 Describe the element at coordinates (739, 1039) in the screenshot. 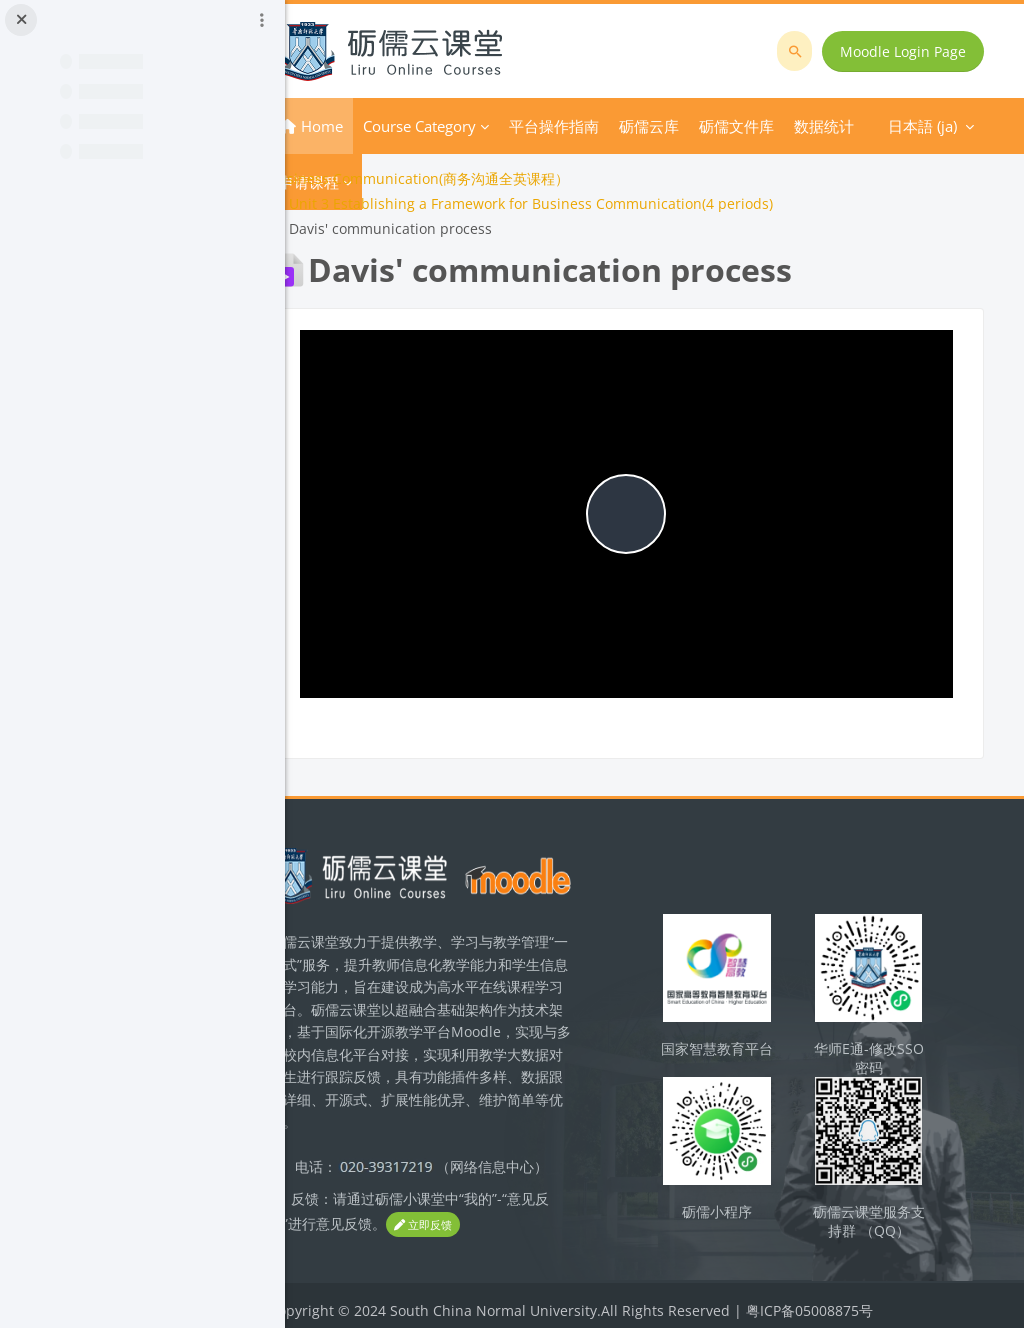

I see `国家智慧教育平台` at that location.